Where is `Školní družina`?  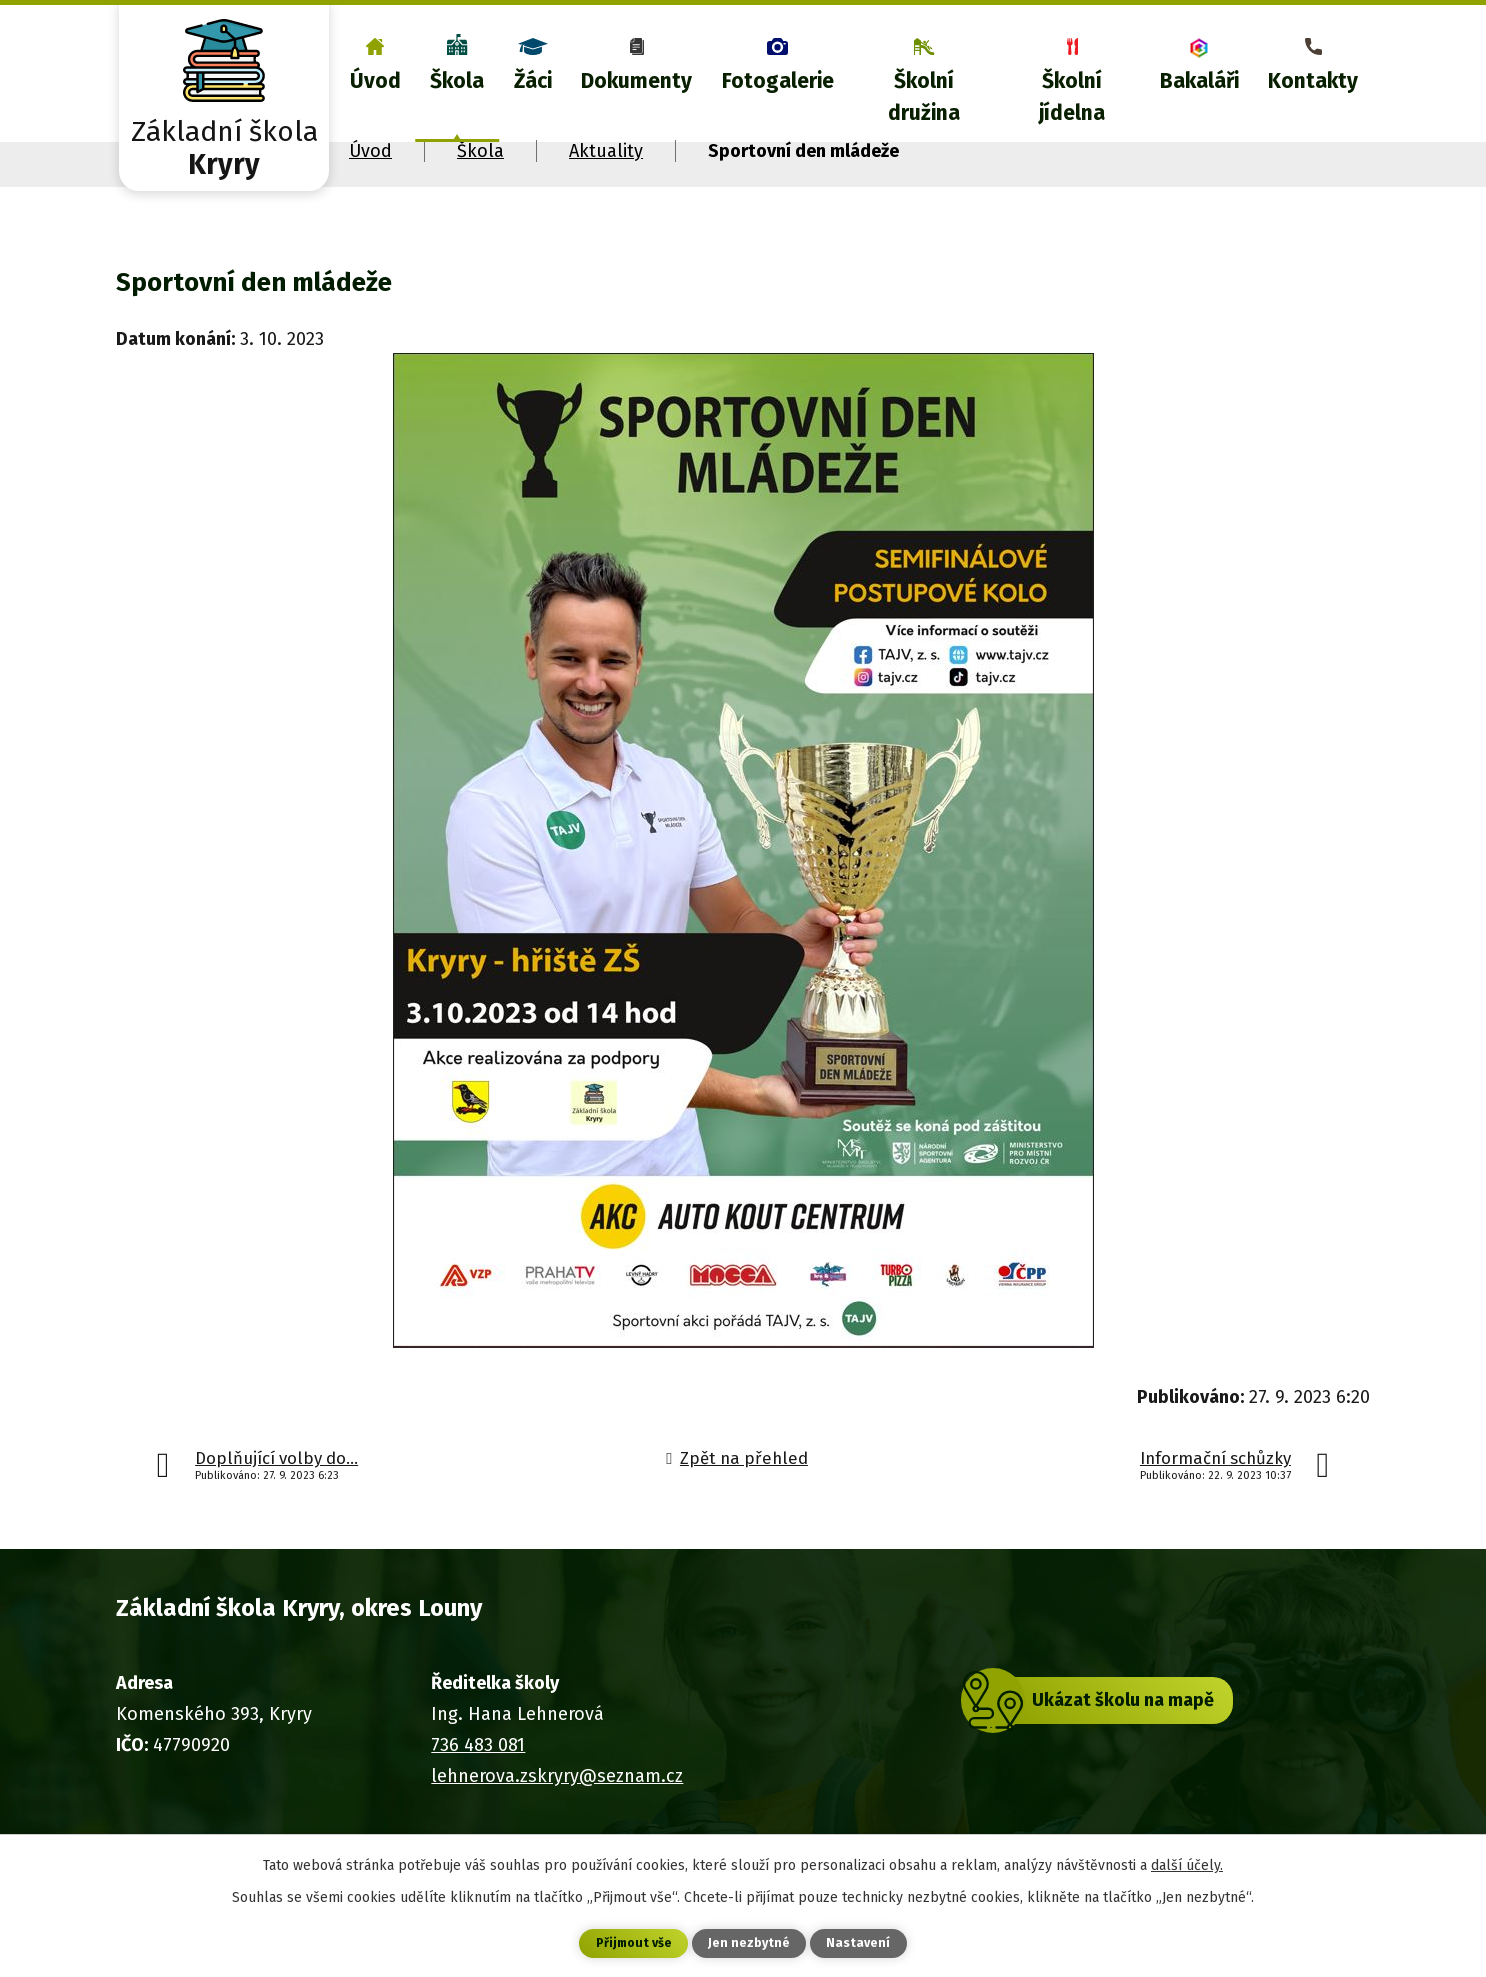
Školní družina is located at coordinates (924, 97).